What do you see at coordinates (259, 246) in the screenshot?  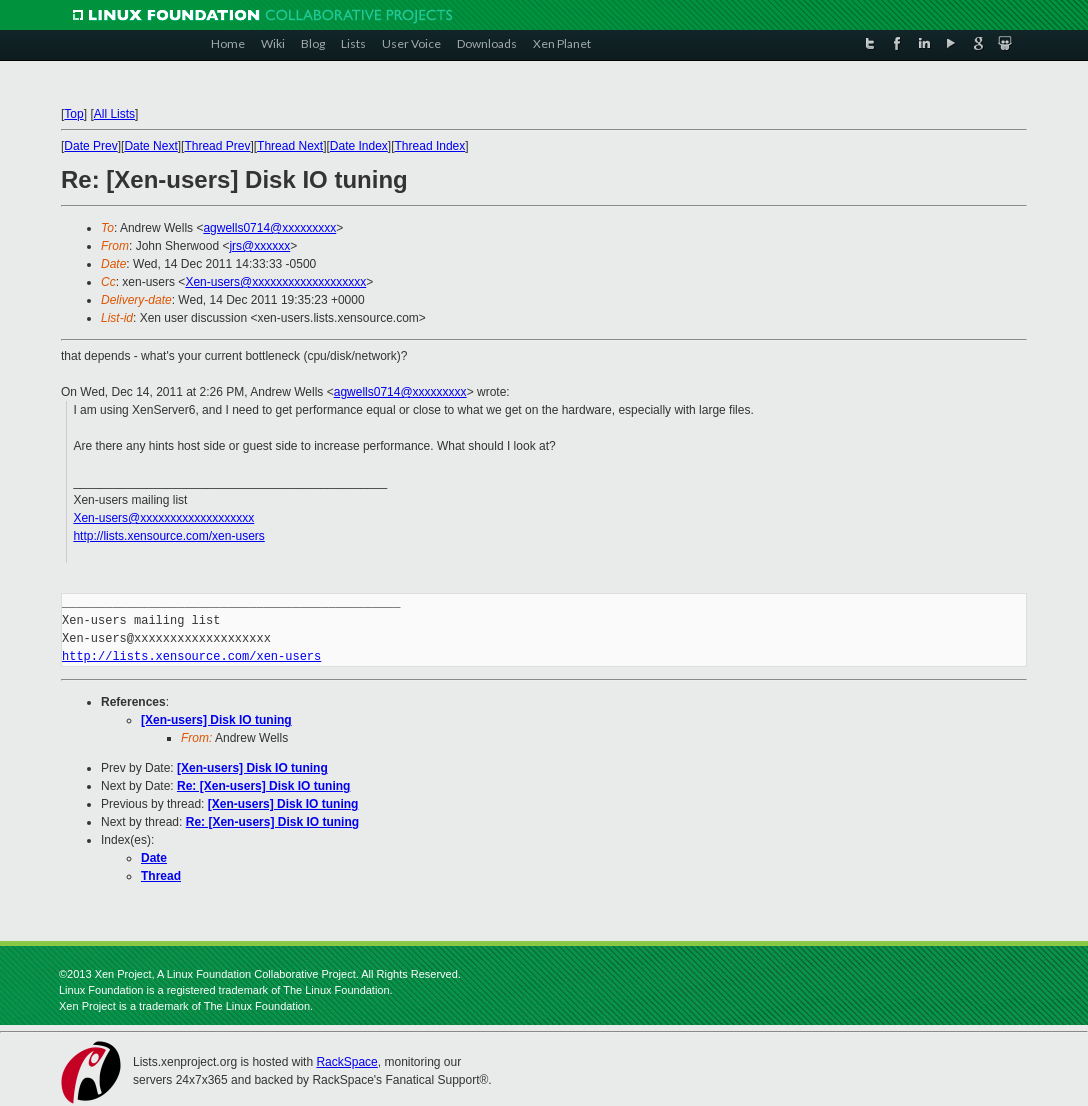 I see `jrs@xxxxxx` at bounding box center [259, 246].